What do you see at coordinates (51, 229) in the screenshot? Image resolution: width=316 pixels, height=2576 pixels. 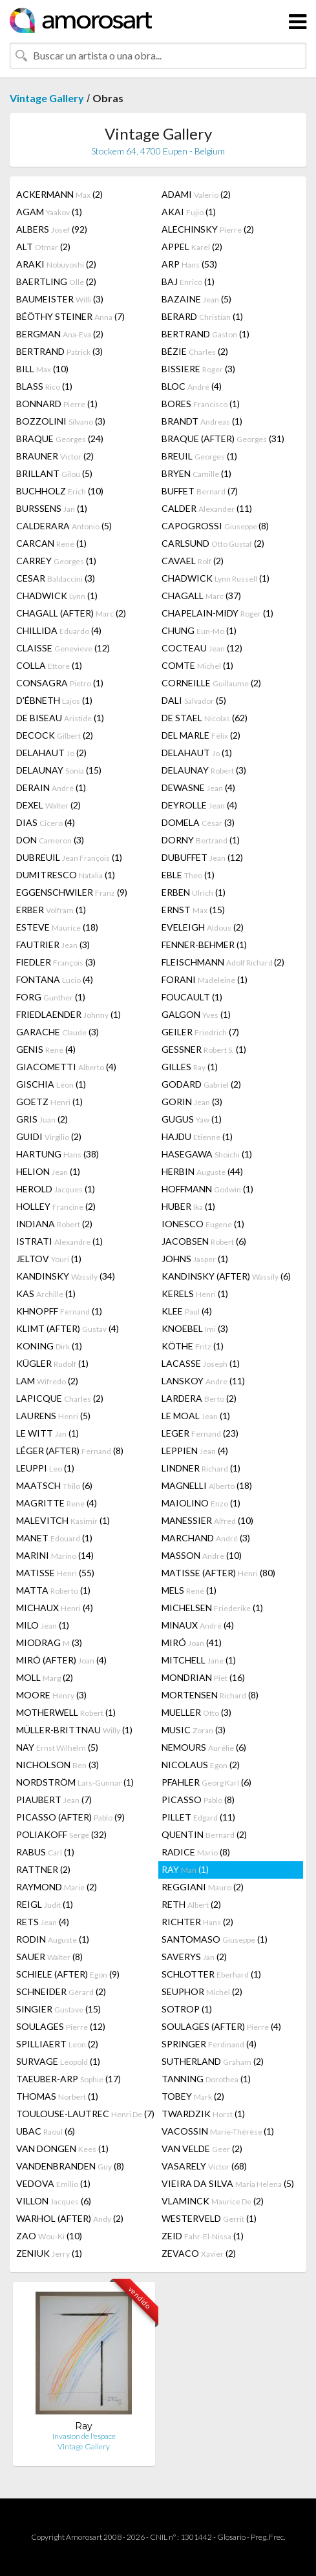 I see `ALBERS (92)` at bounding box center [51, 229].